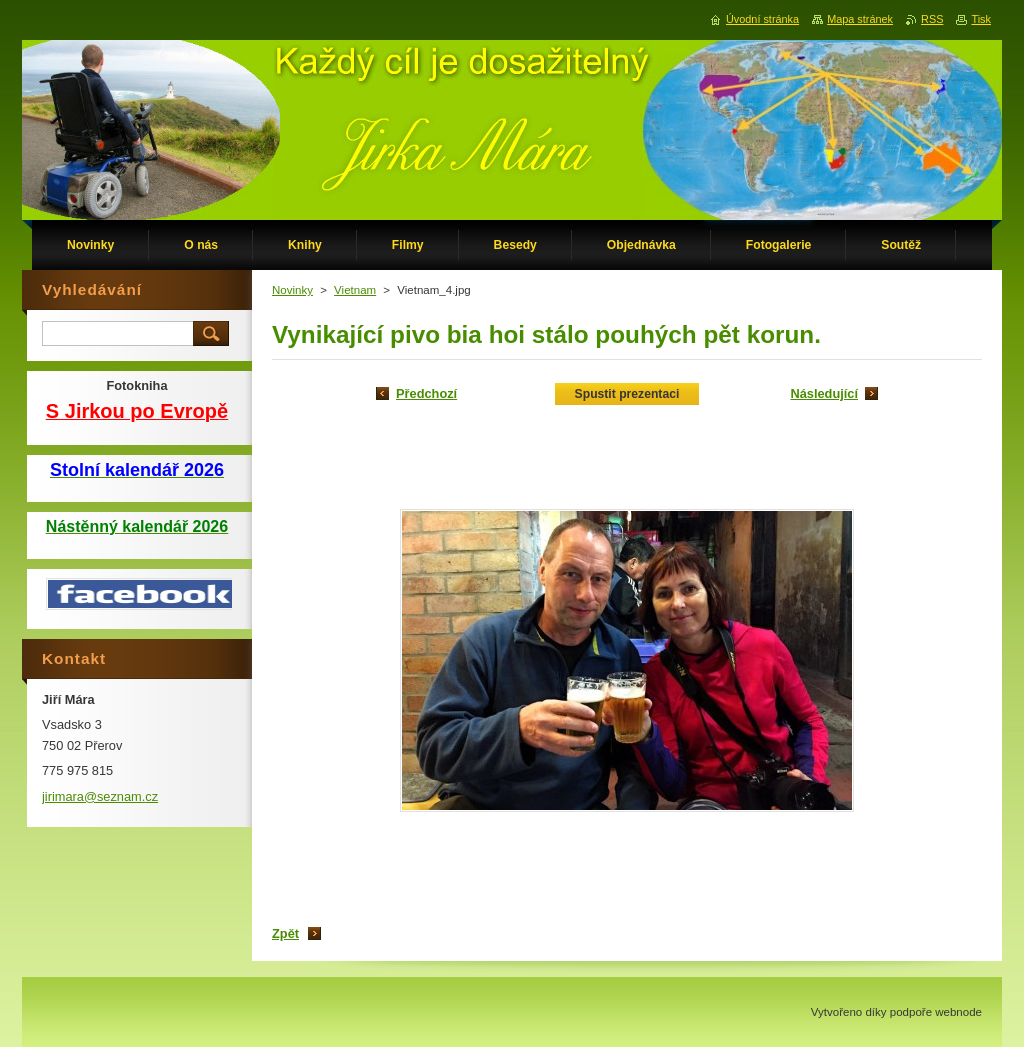 The image size is (1024, 1047). I want to click on Tisk, so click(981, 19).